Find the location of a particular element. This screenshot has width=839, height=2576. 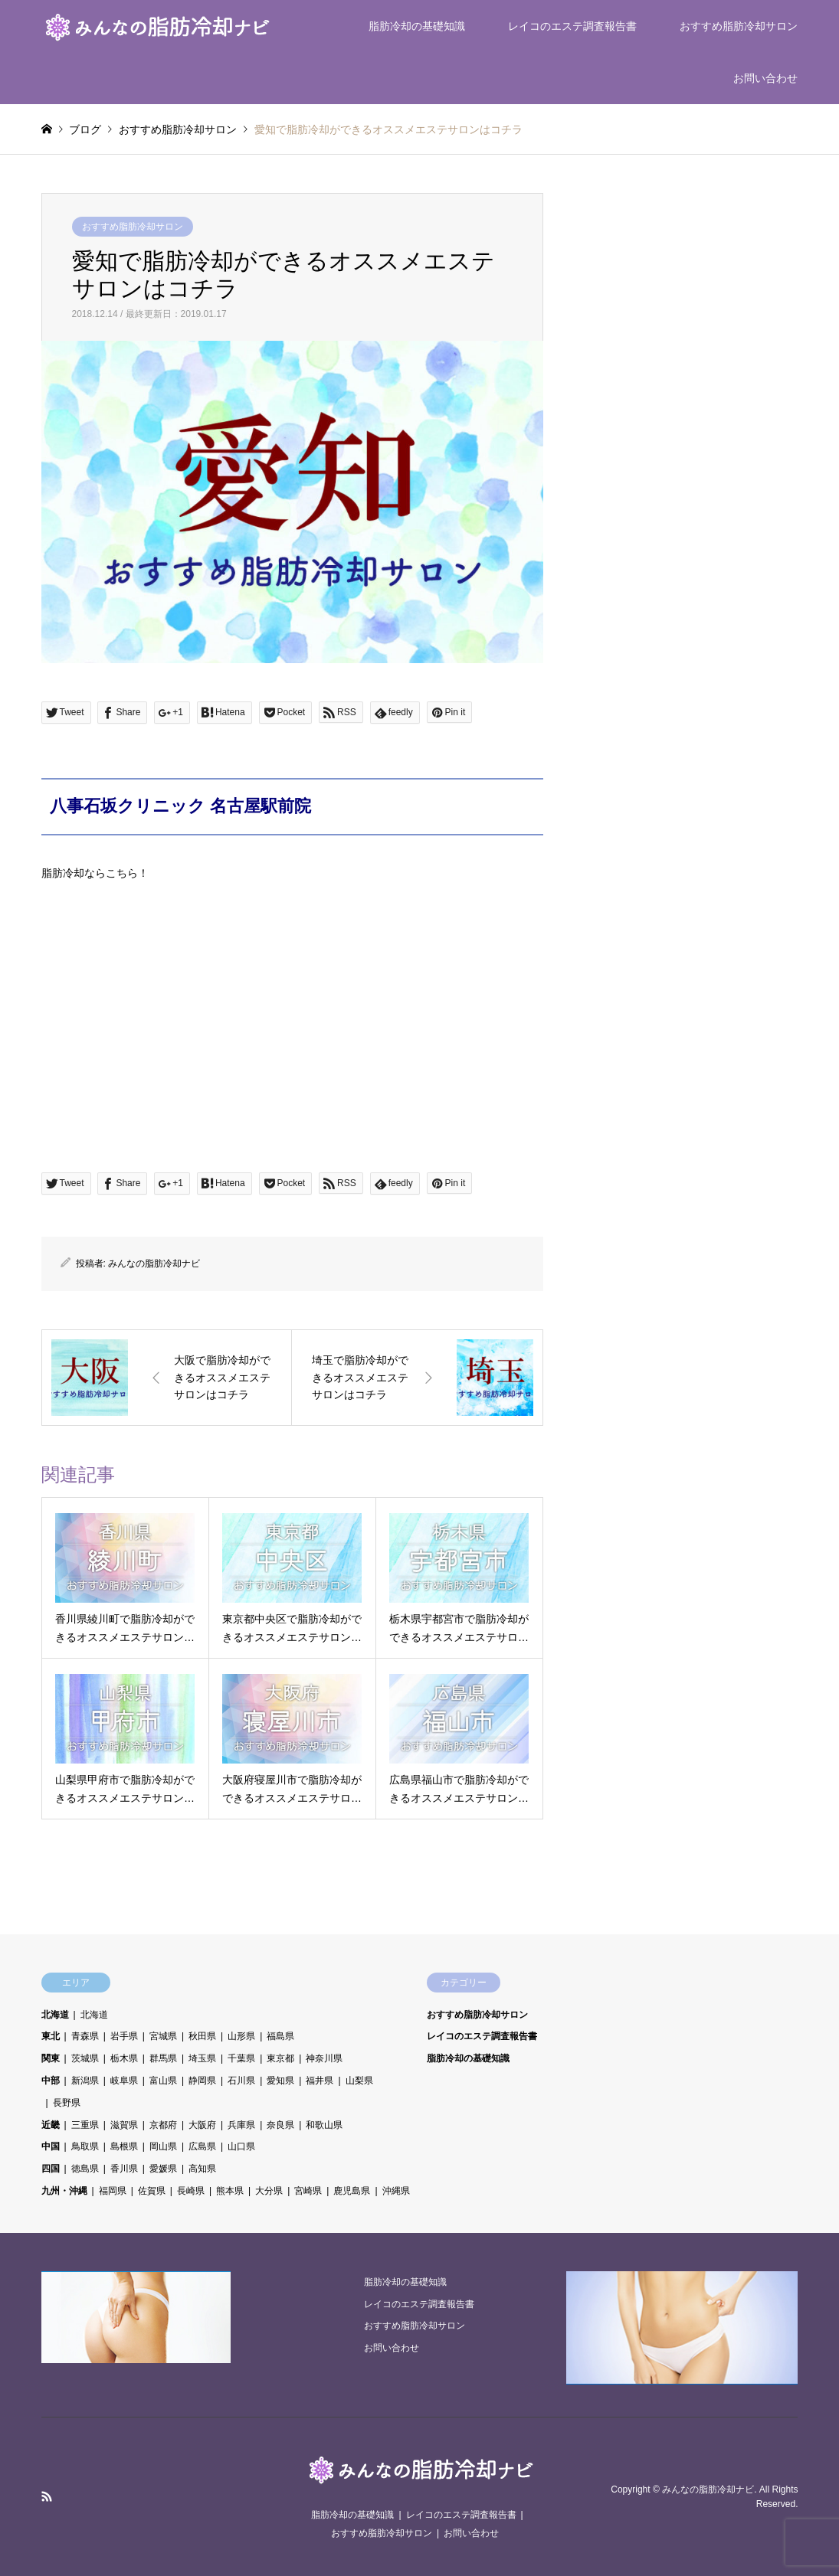

山形県 is located at coordinates (241, 2036).